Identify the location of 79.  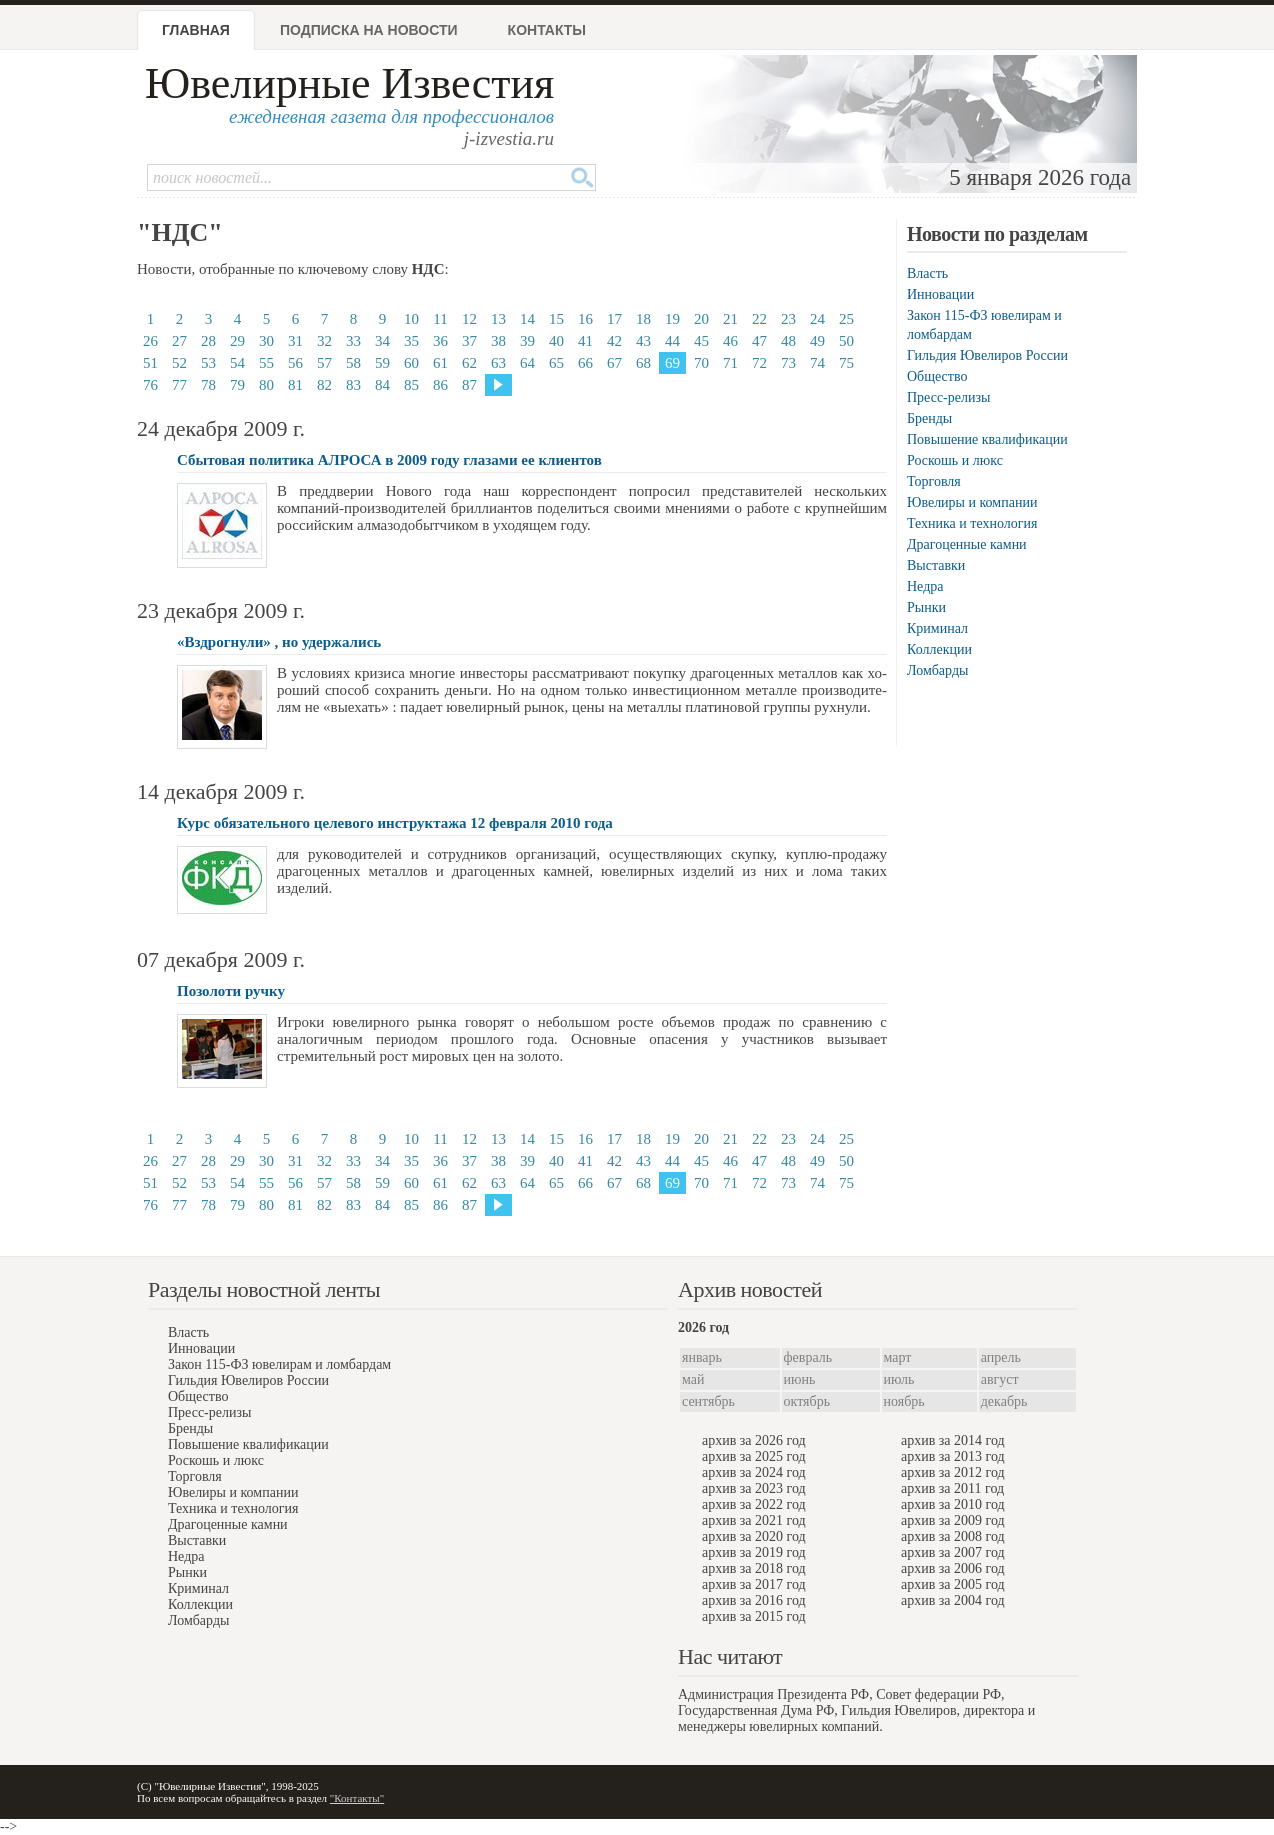
(237, 385).